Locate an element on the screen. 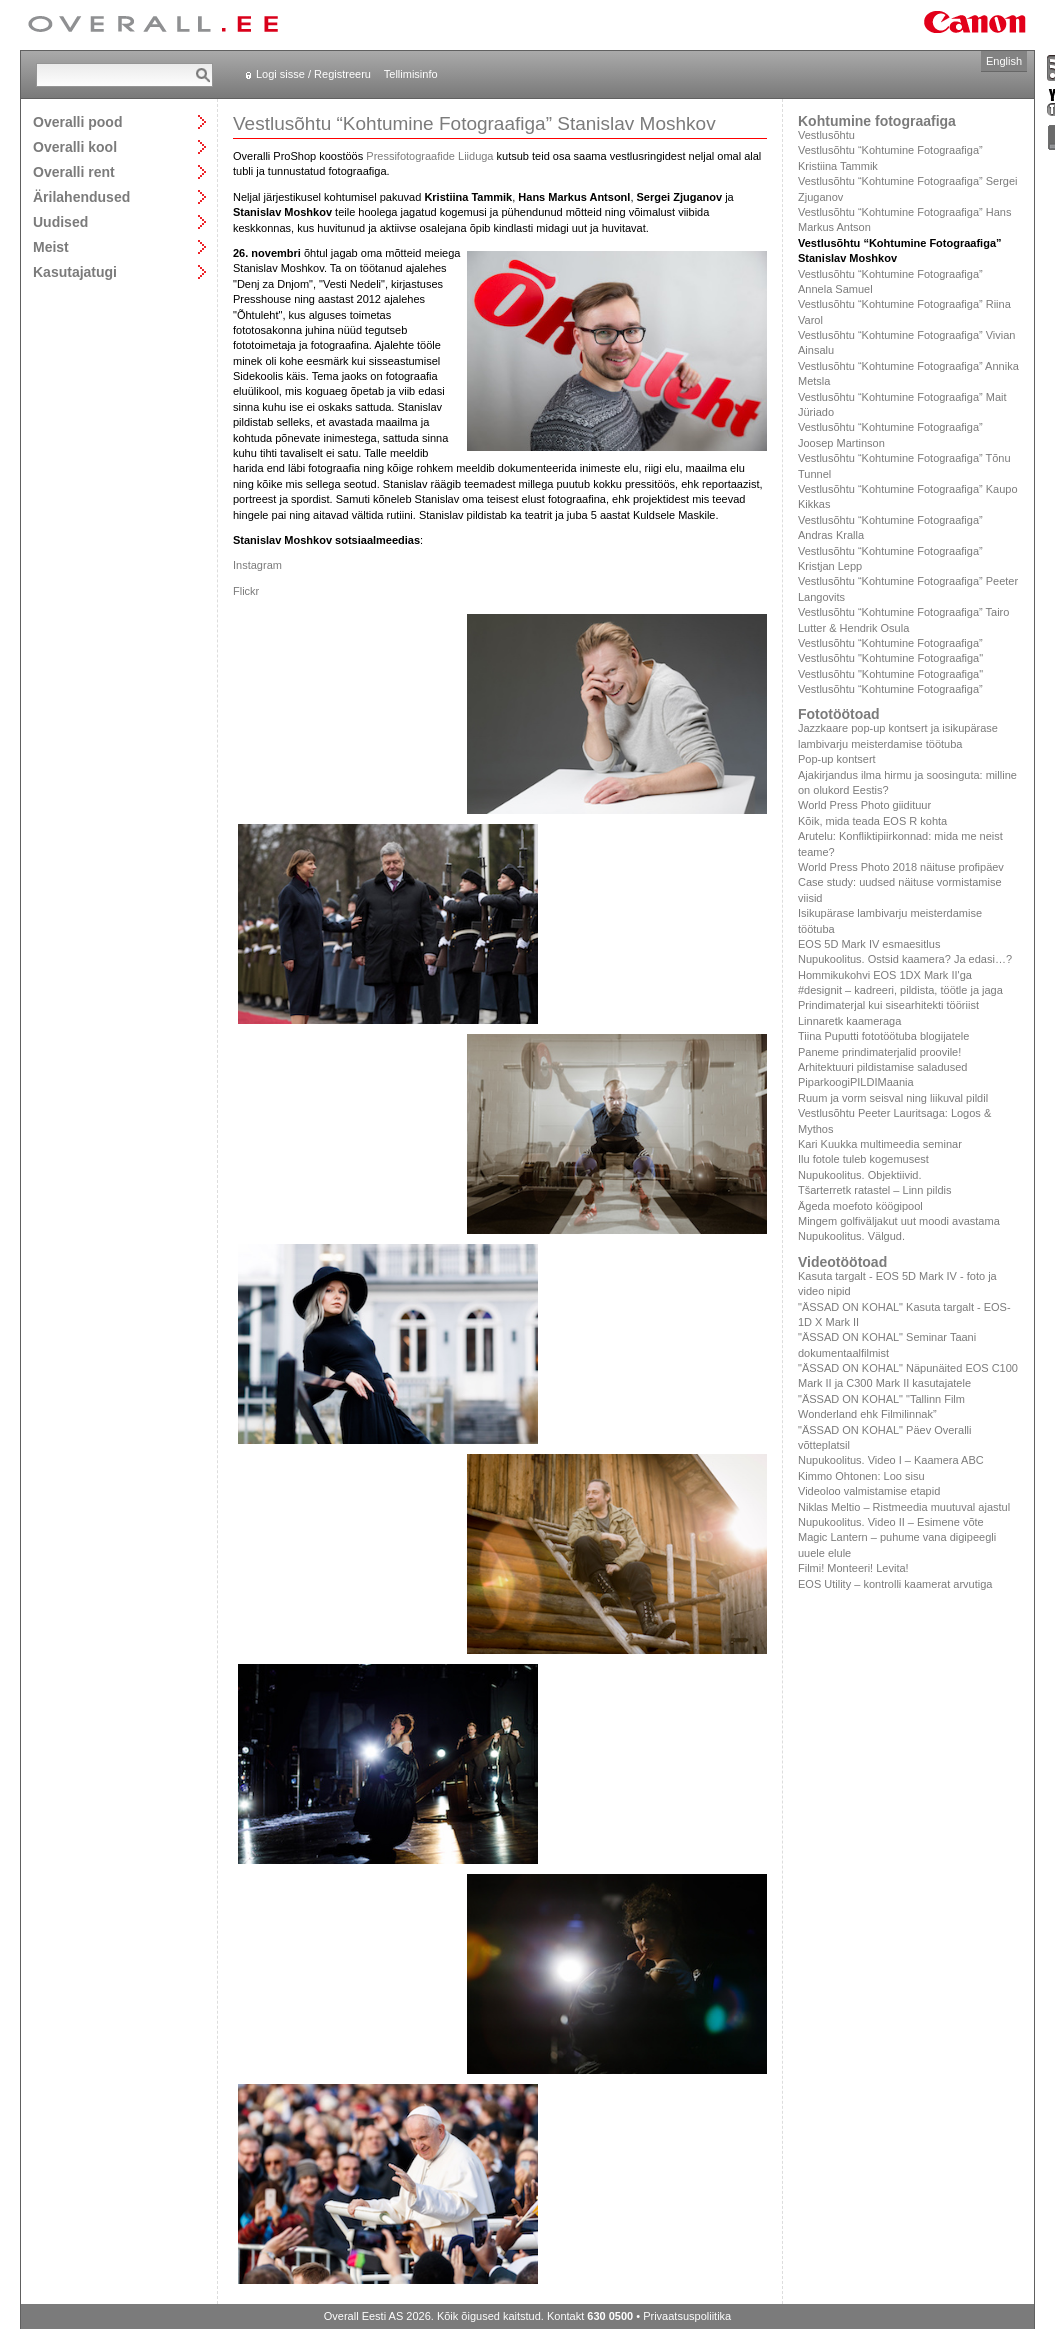 This screenshot has height=2329, width=1055. Ruum ja vorm seisval ning liikuval pildil is located at coordinates (893, 1098).